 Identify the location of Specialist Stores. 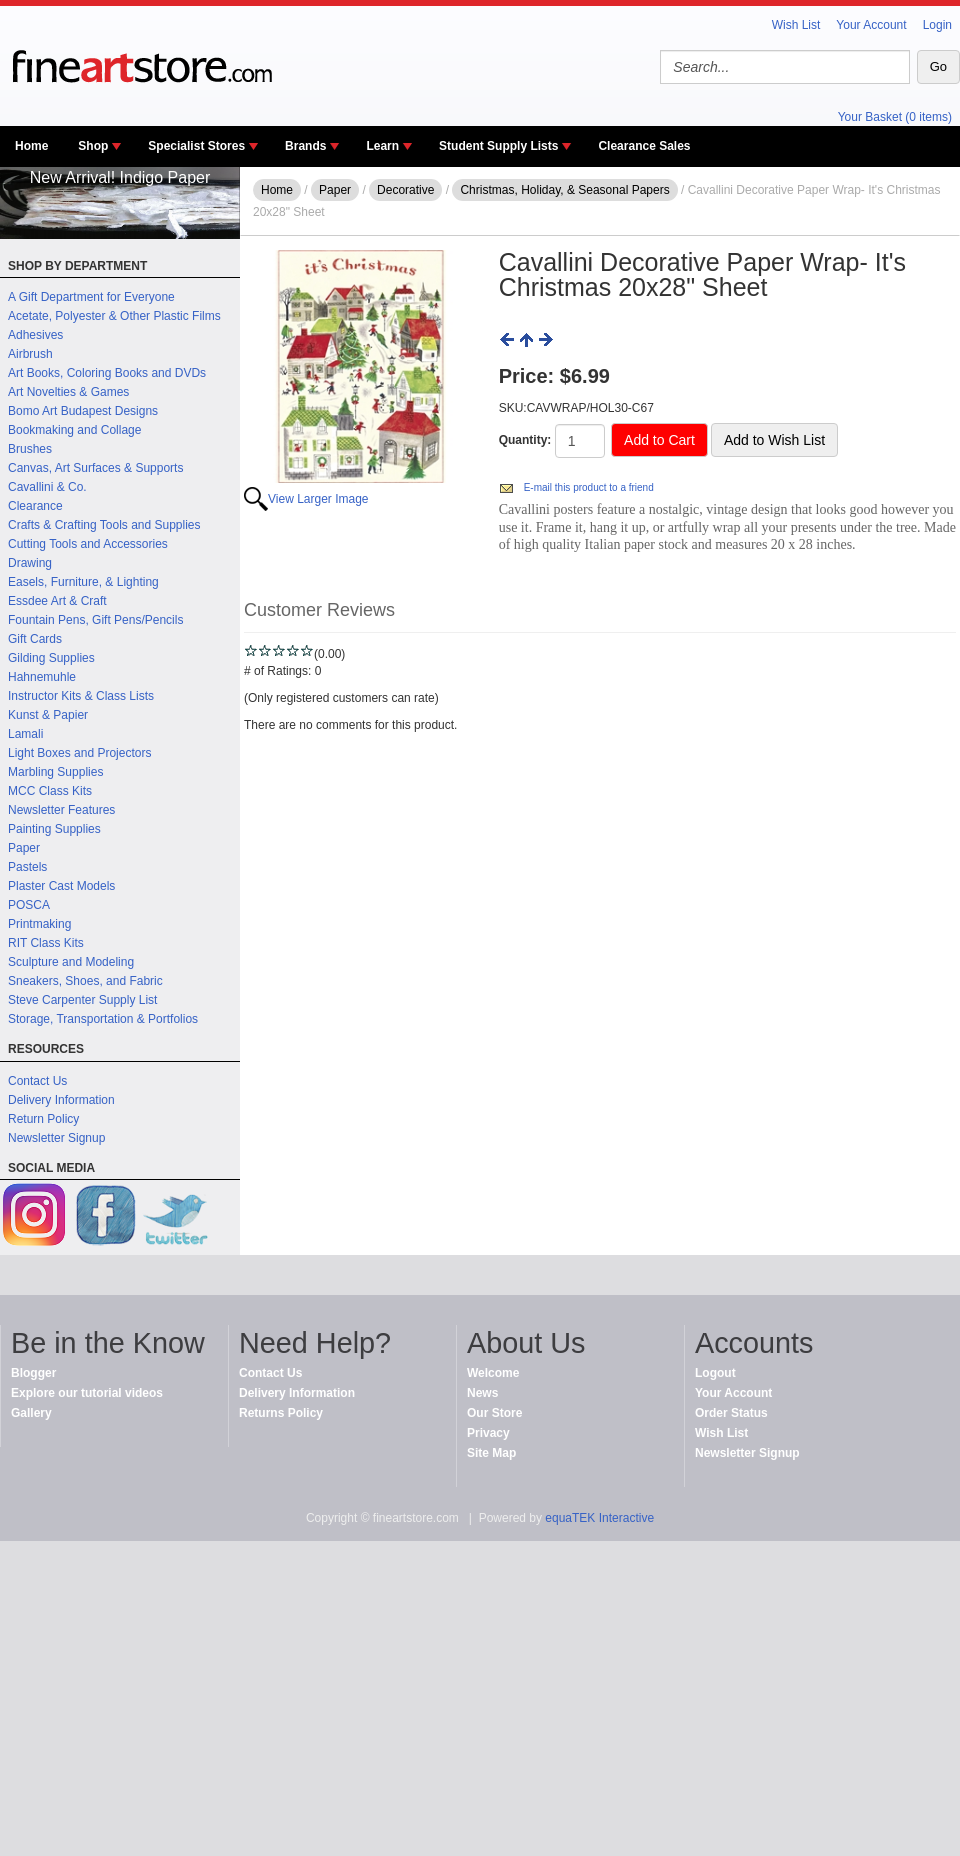
(196, 146).